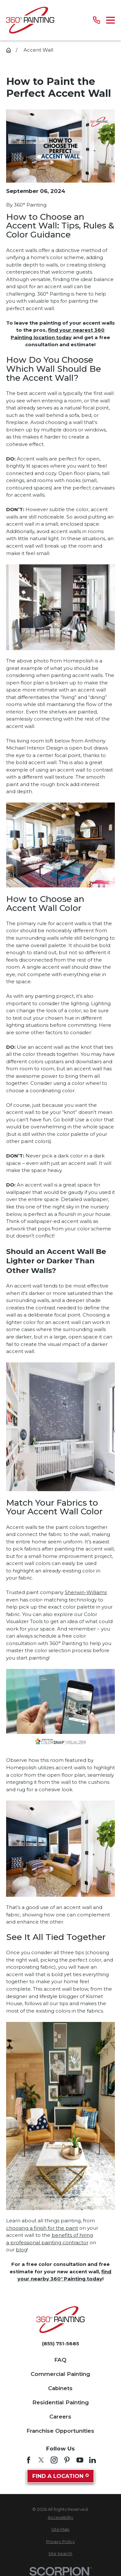 This screenshot has height=2576, width=121. I want to click on [Home], so click(30, 20).